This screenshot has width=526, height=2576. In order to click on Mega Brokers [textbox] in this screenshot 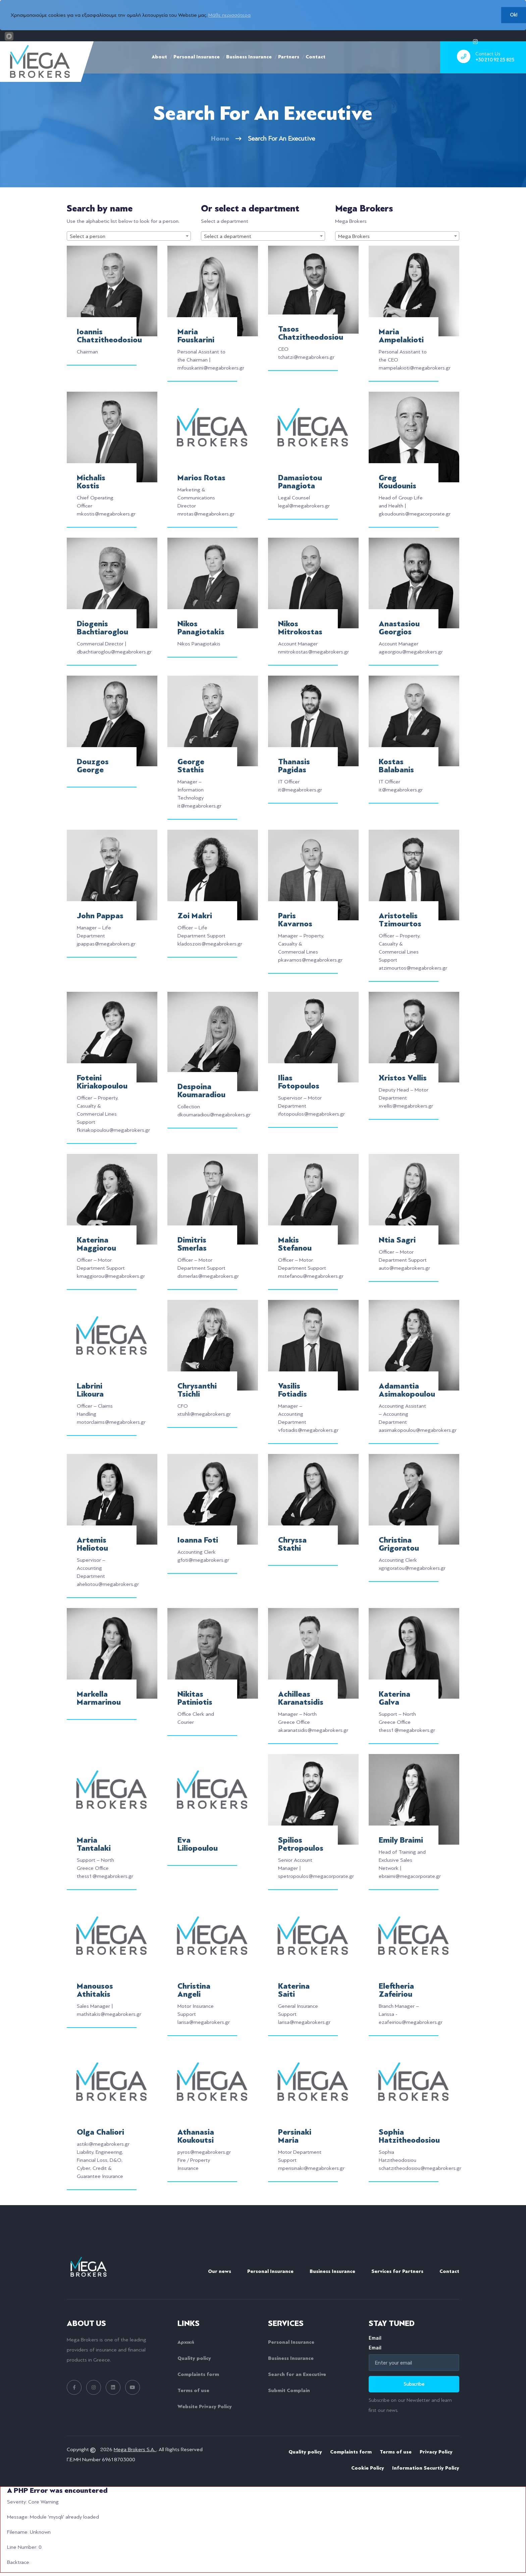, I will do `click(354, 236)`.